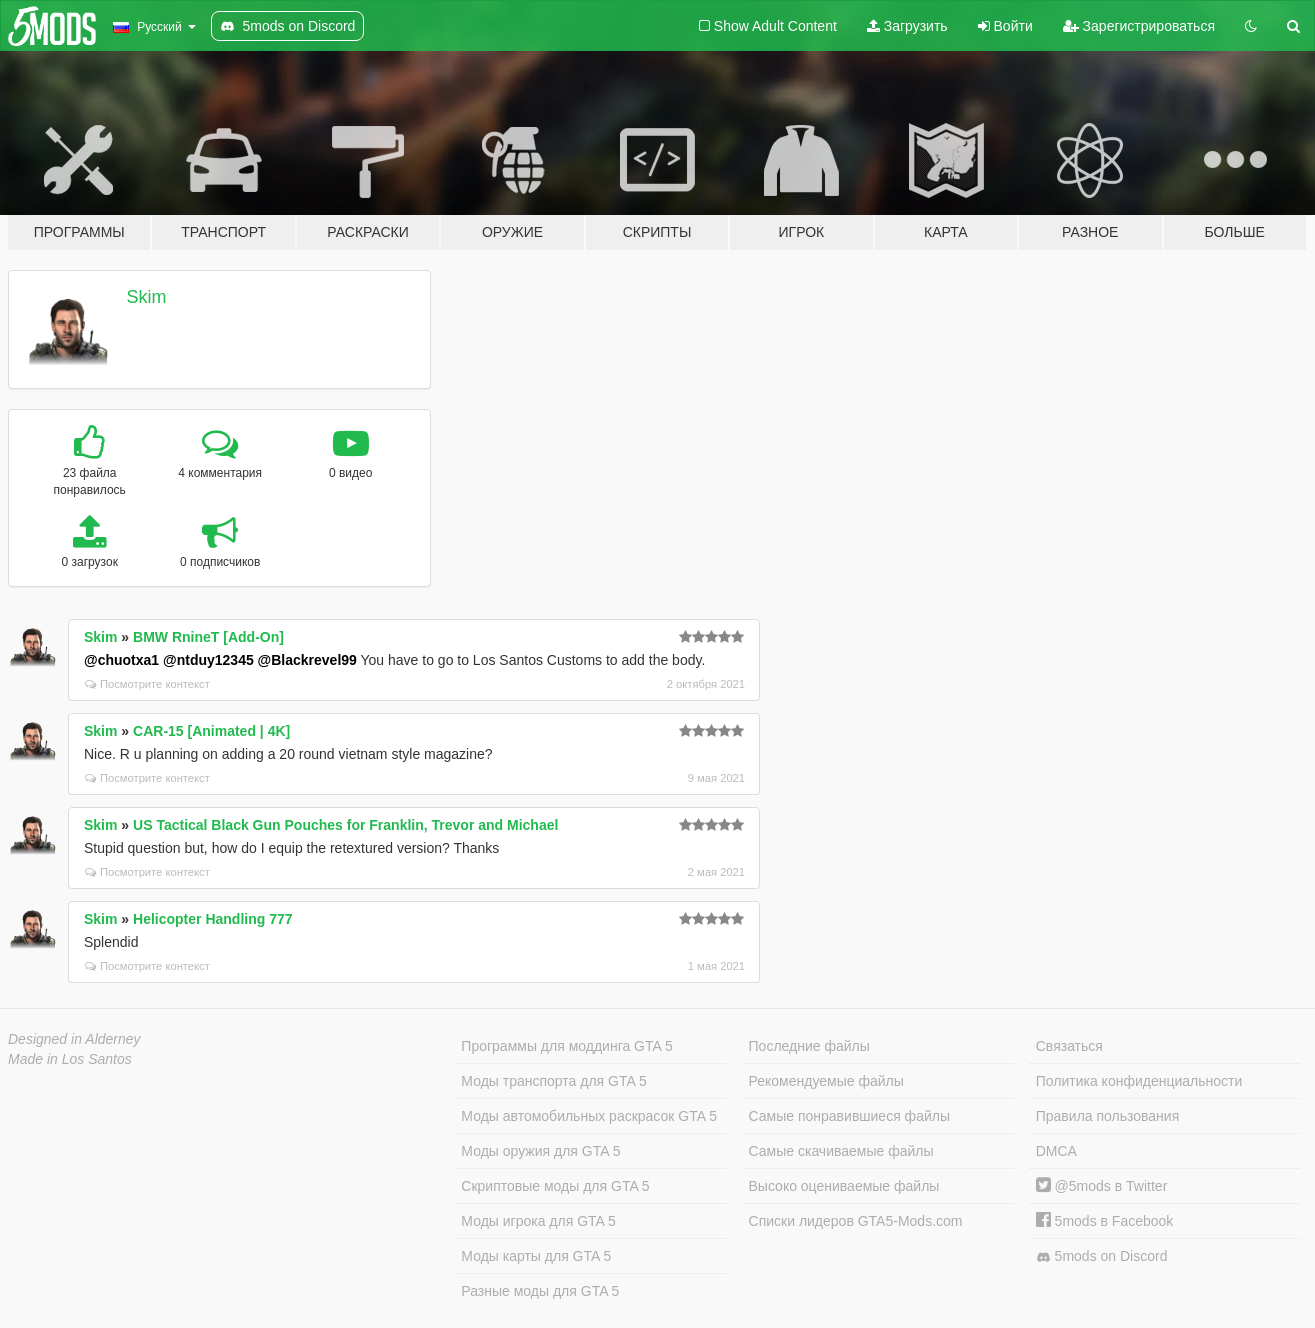  What do you see at coordinates (147, 684) in the screenshot?
I see `Посмотрите контекст` at bounding box center [147, 684].